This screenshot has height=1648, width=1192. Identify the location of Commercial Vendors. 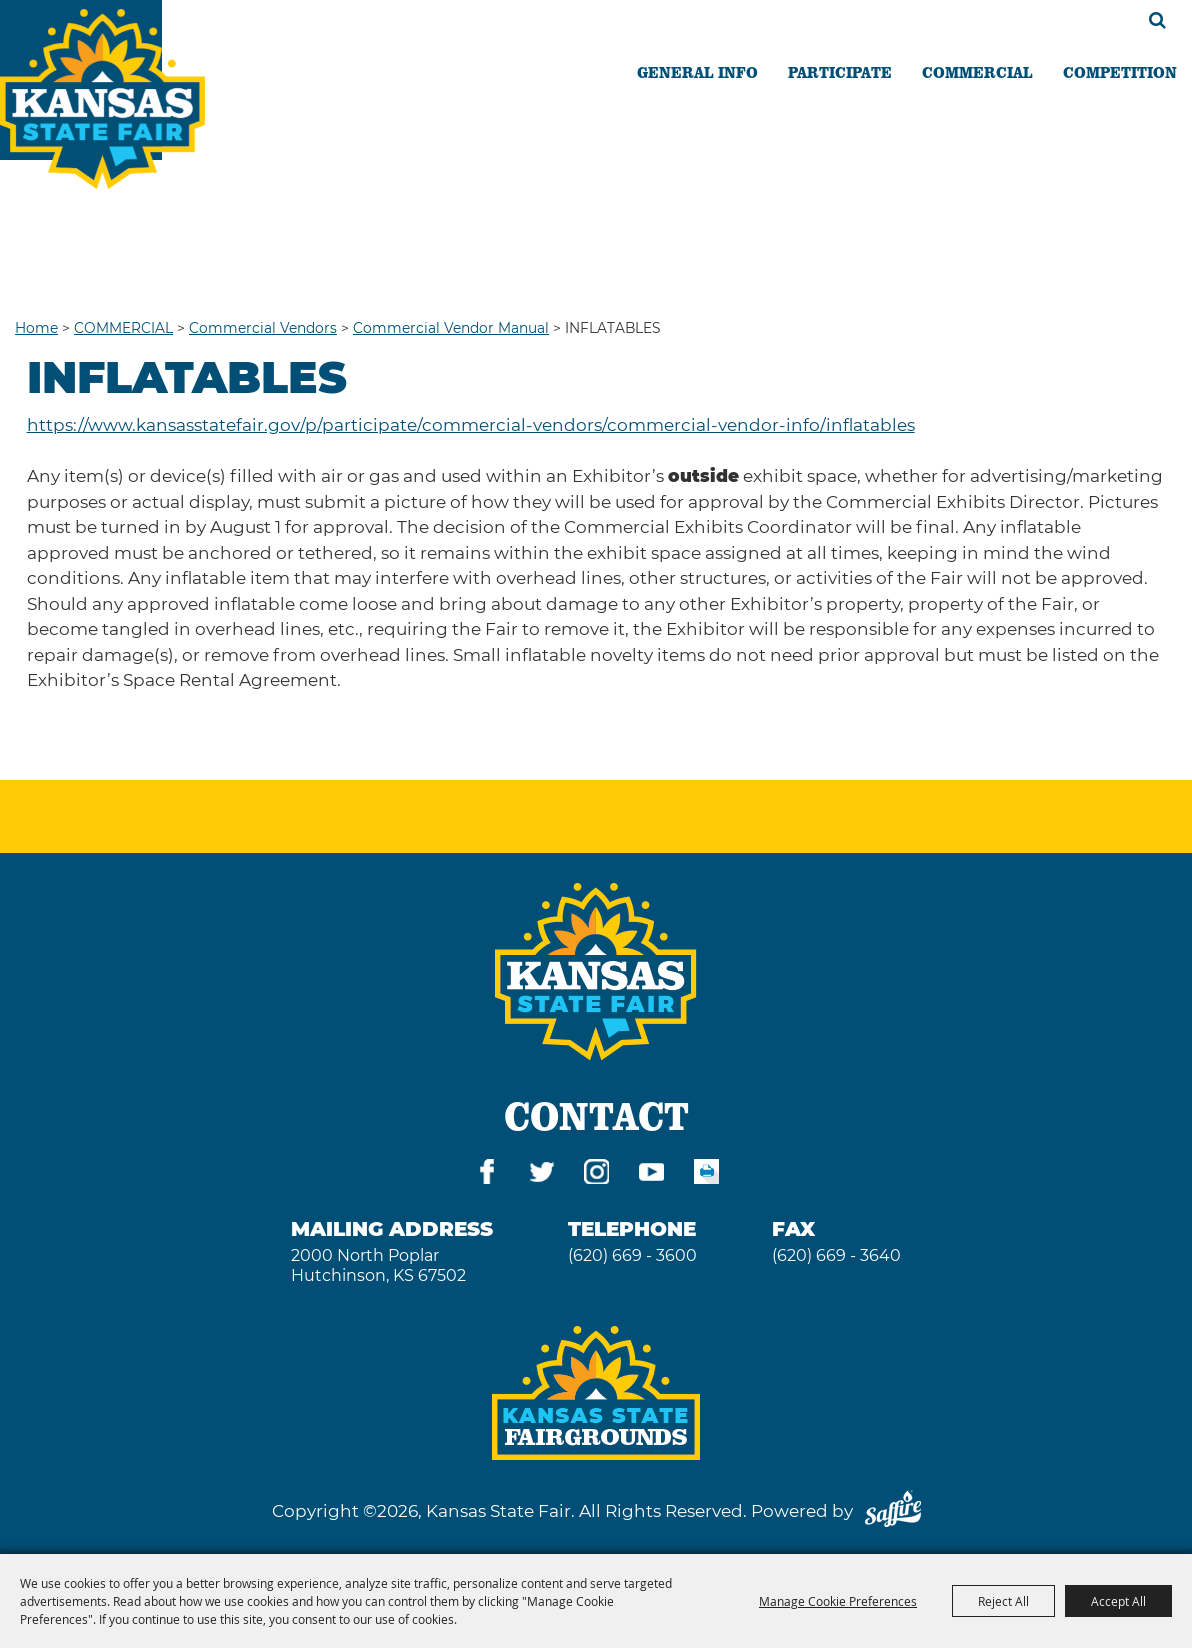
(263, 328).